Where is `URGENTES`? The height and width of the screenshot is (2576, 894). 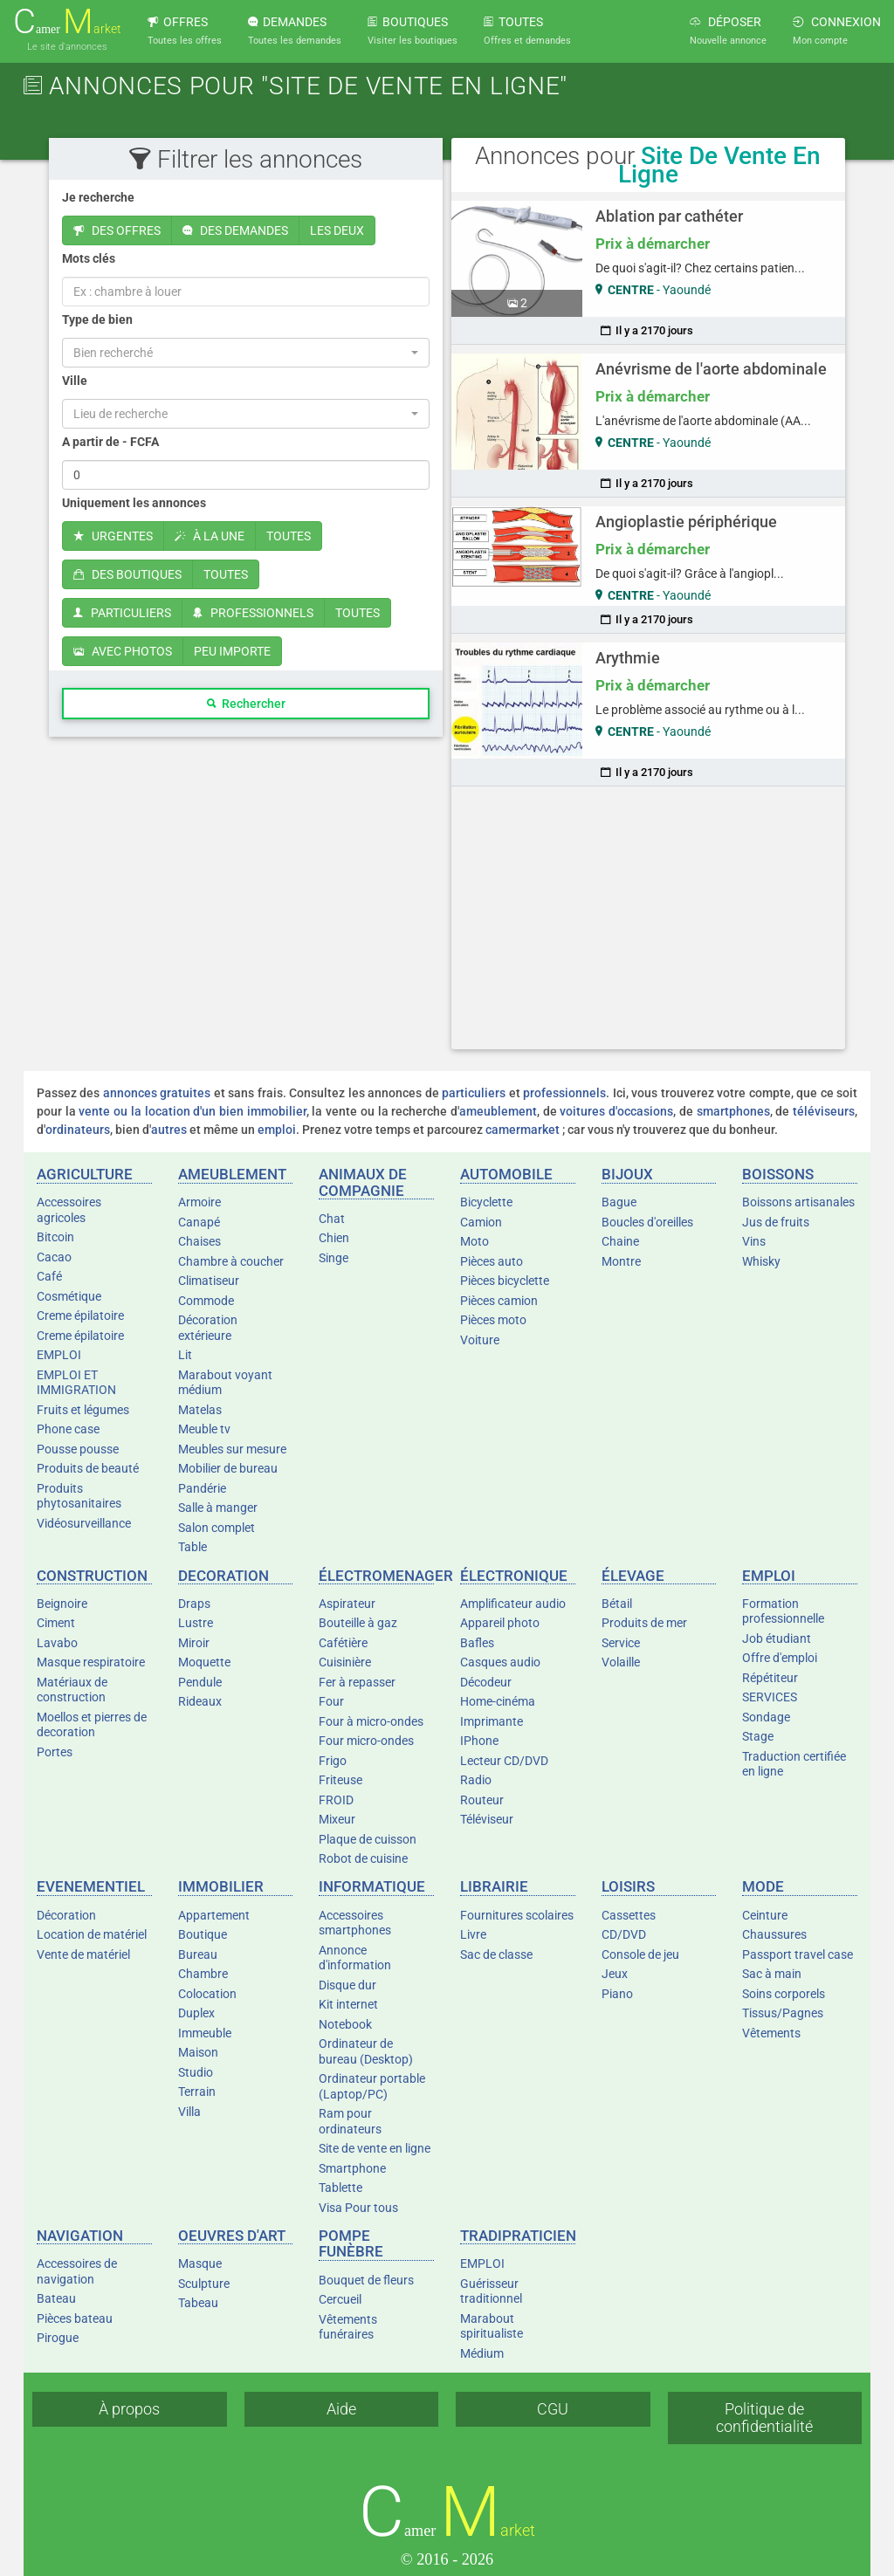 URGENTES is located at coordinates (113, 536).